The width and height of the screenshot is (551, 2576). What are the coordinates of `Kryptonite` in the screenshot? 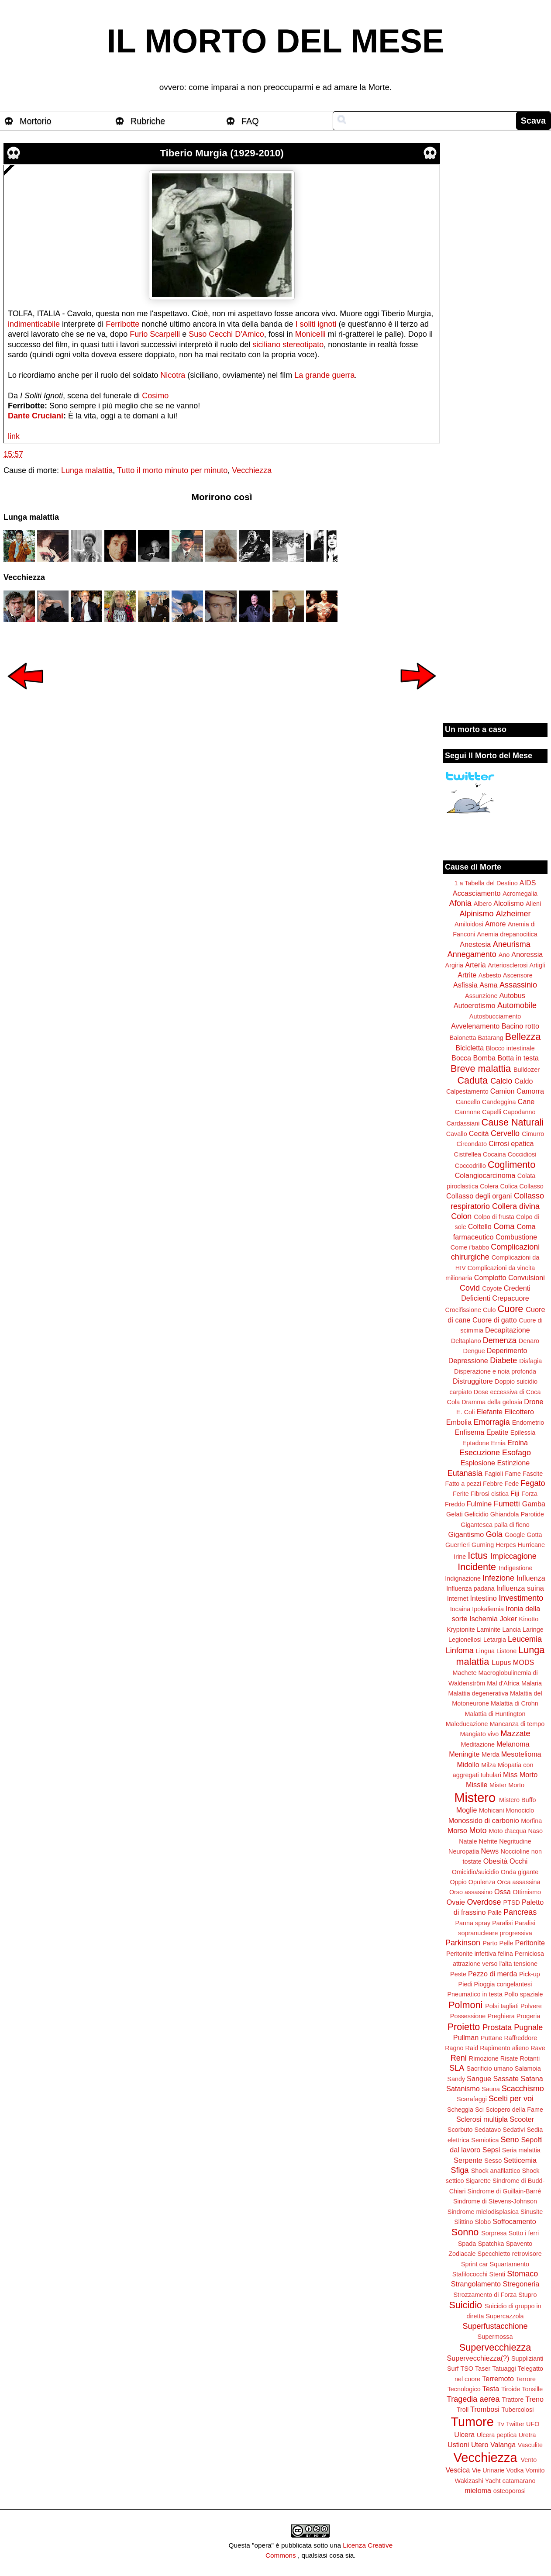 It's located at (461, 1629).